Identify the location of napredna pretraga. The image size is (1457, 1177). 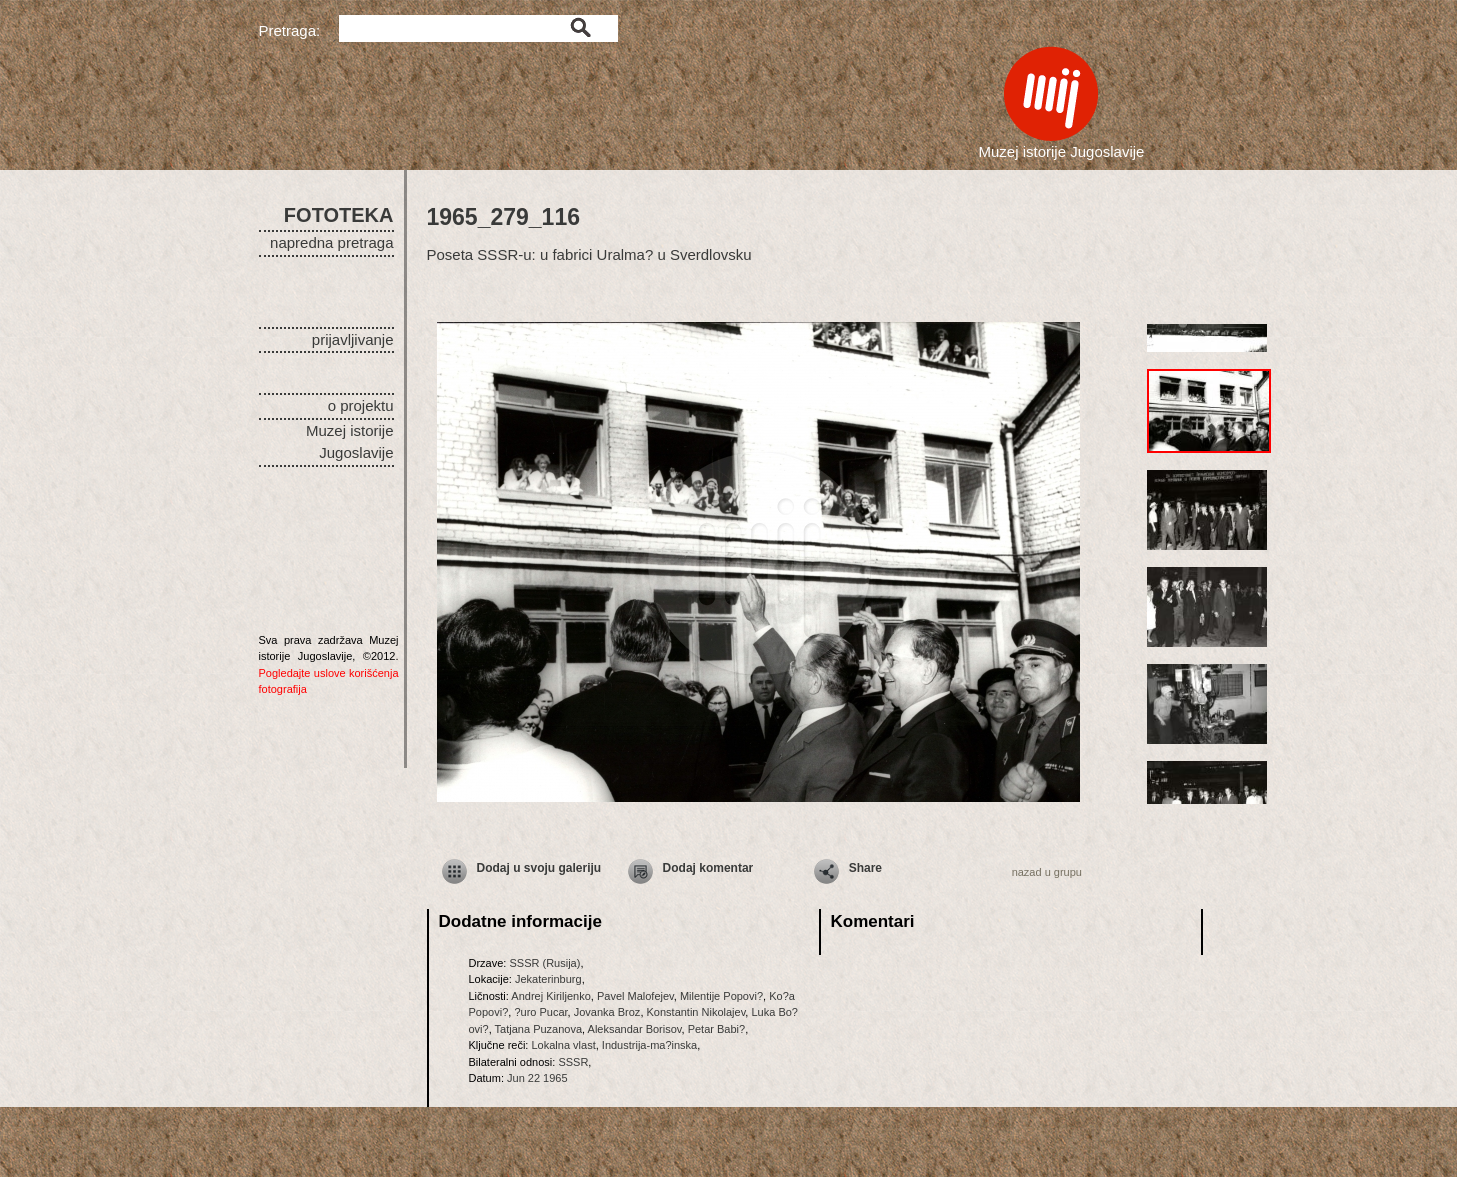
(331, 242).